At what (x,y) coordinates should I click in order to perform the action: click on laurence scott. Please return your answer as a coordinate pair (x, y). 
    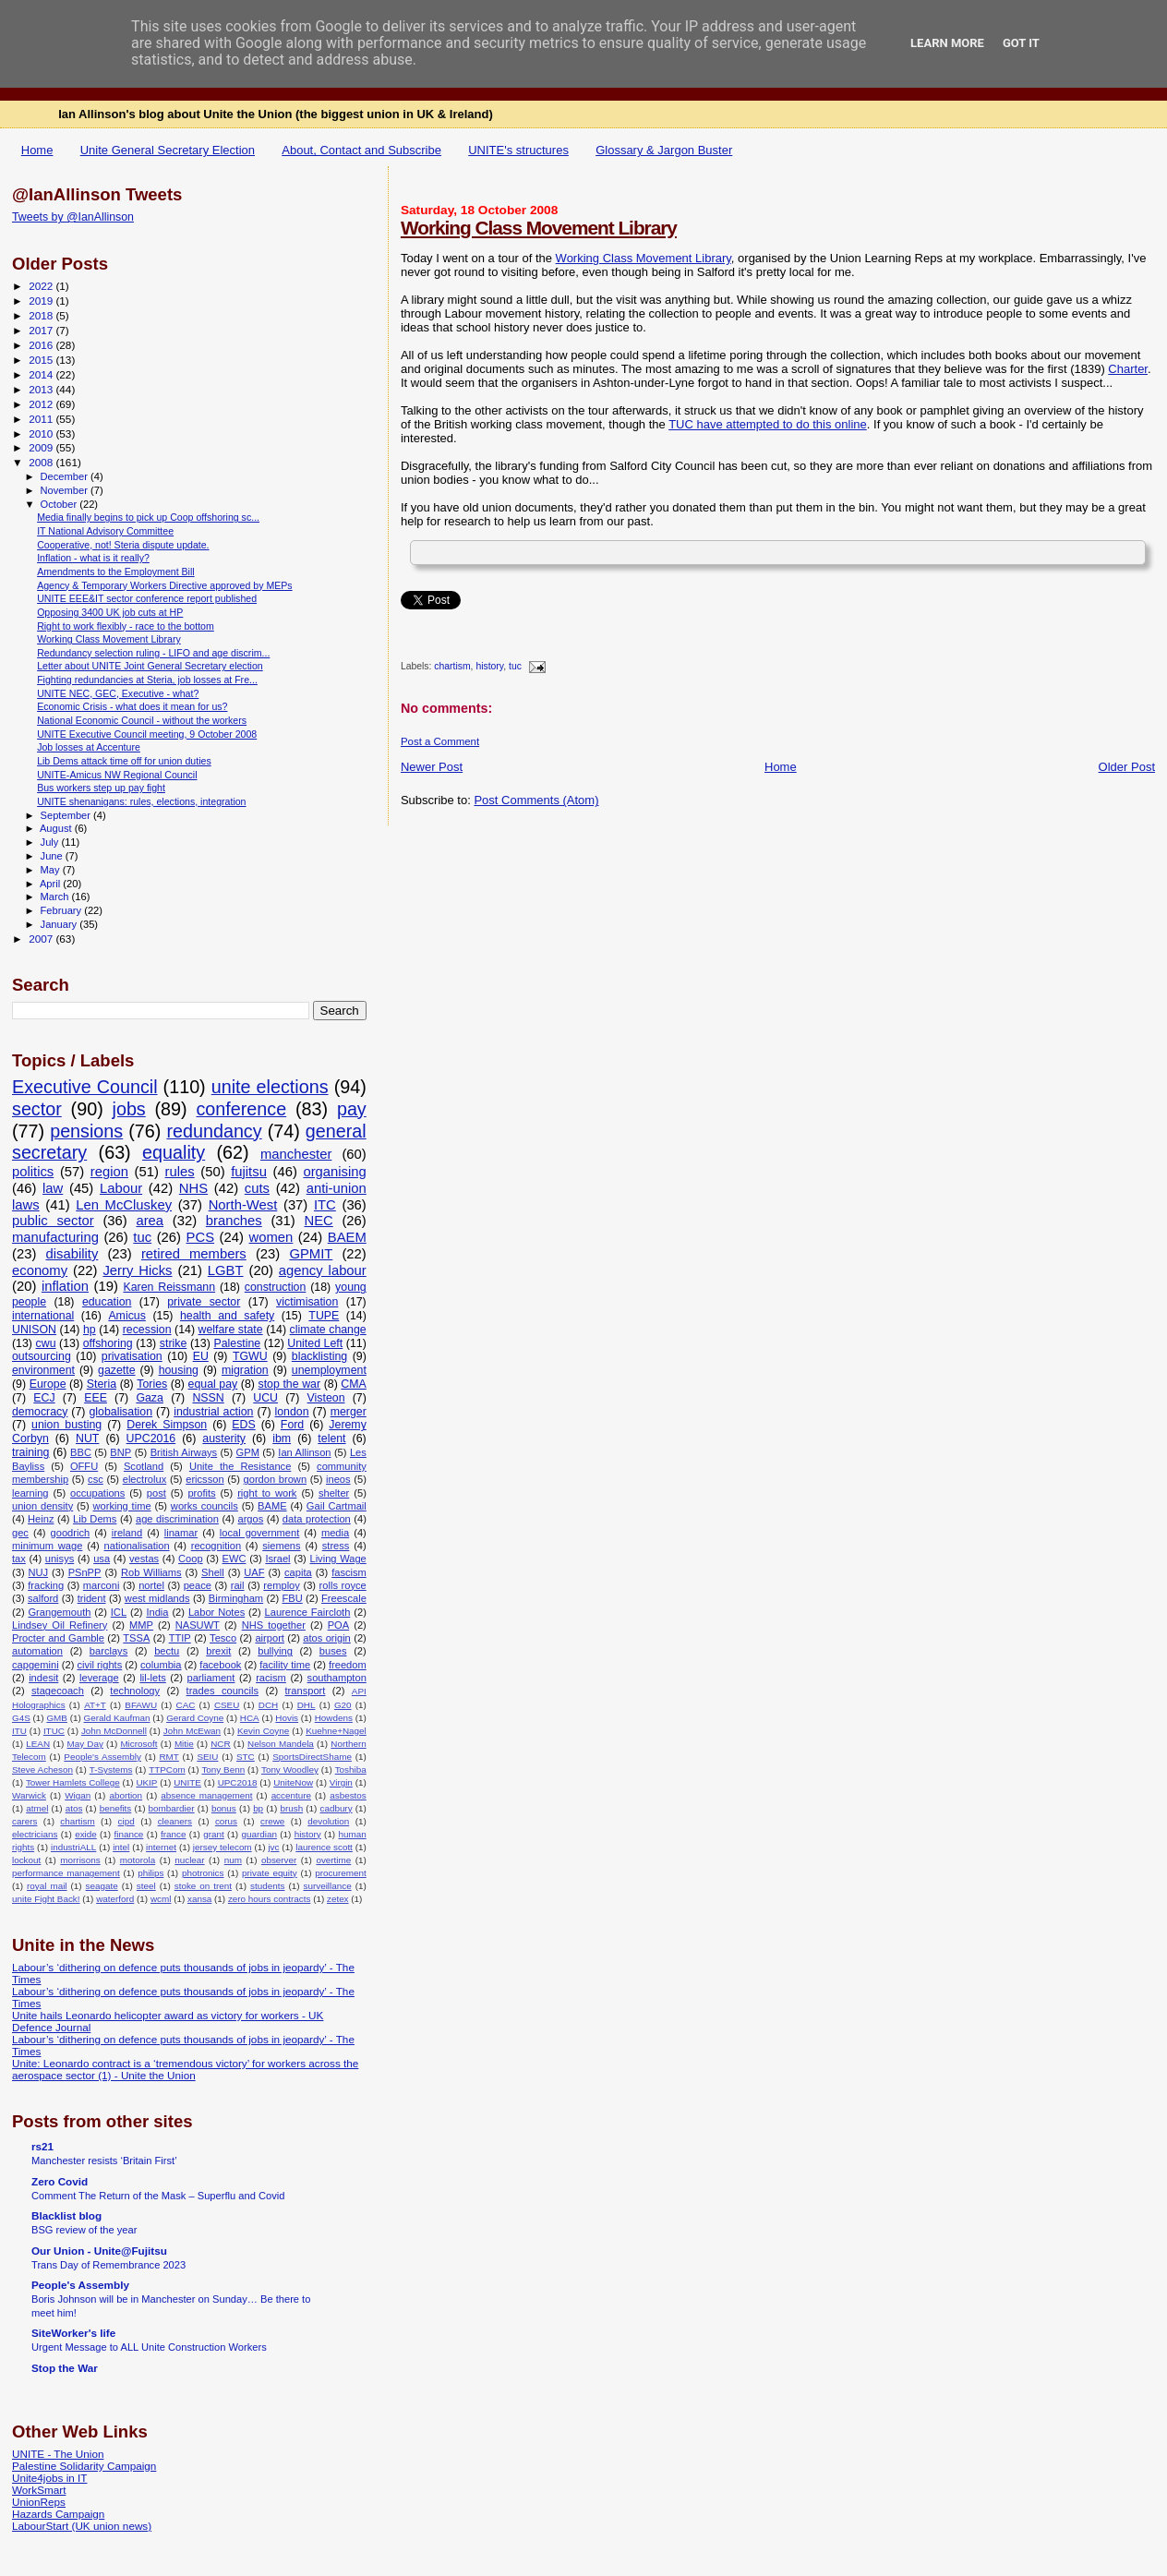
    Looking at the image, I should click on (324, 1847).